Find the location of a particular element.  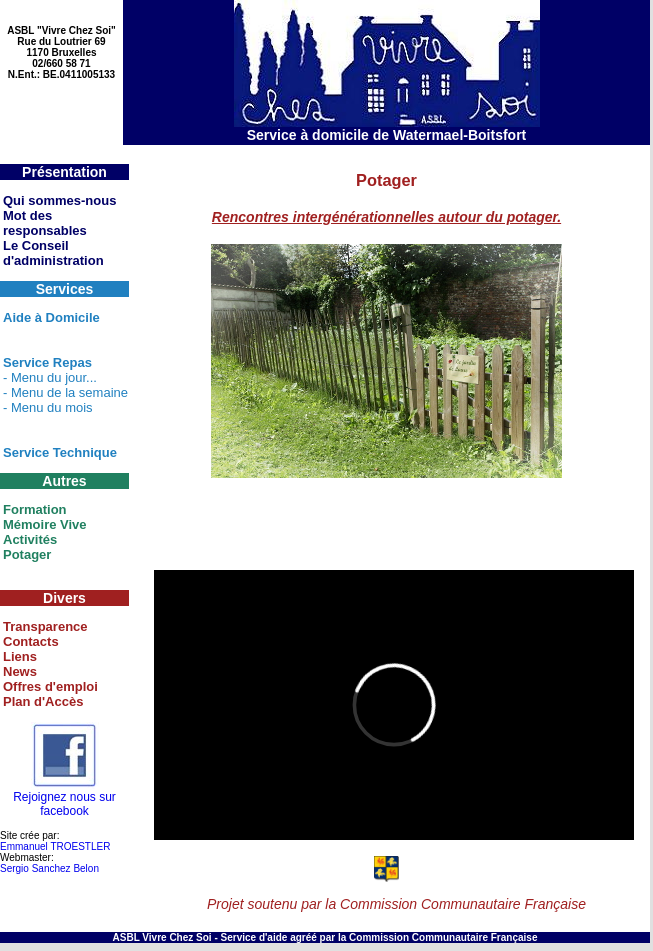

Aide à Domicile is located at coordinates (51, 317).